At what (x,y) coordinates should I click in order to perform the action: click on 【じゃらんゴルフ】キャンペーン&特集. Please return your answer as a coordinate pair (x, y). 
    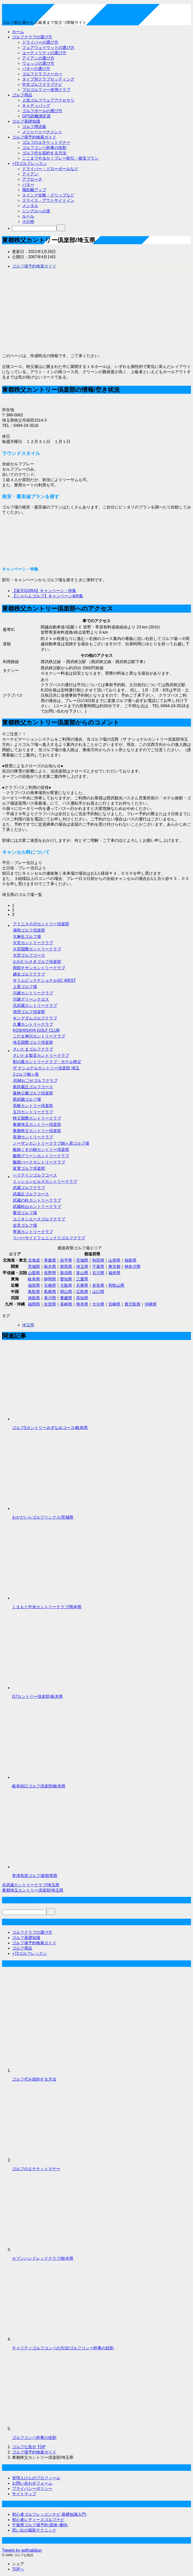
    Looking at the image, I should click on (47, 596).